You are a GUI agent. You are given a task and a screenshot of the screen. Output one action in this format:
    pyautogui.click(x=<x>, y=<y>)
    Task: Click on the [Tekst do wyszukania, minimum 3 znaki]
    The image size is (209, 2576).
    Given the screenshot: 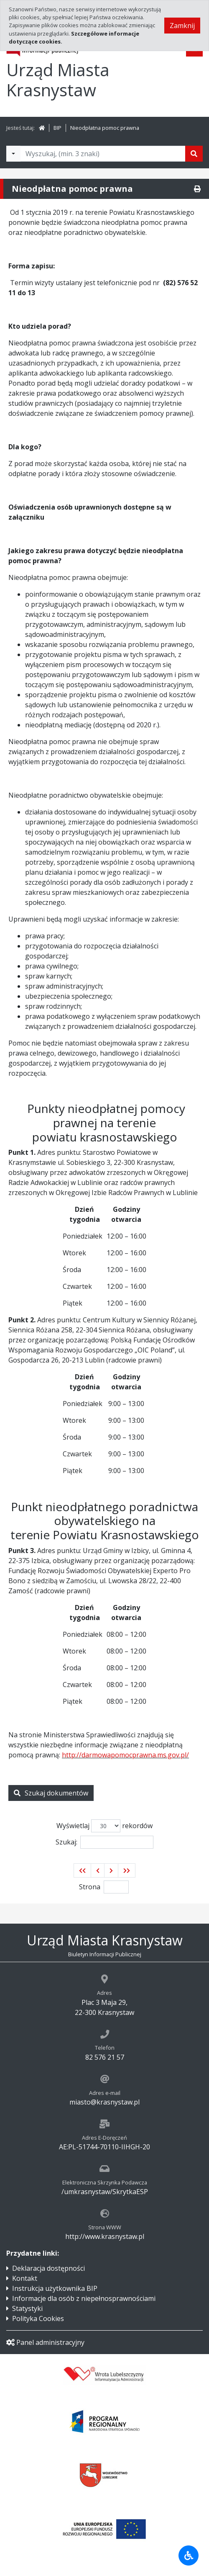 What is the action you would take?
    pyautogui.click(x=103, y=154)
    